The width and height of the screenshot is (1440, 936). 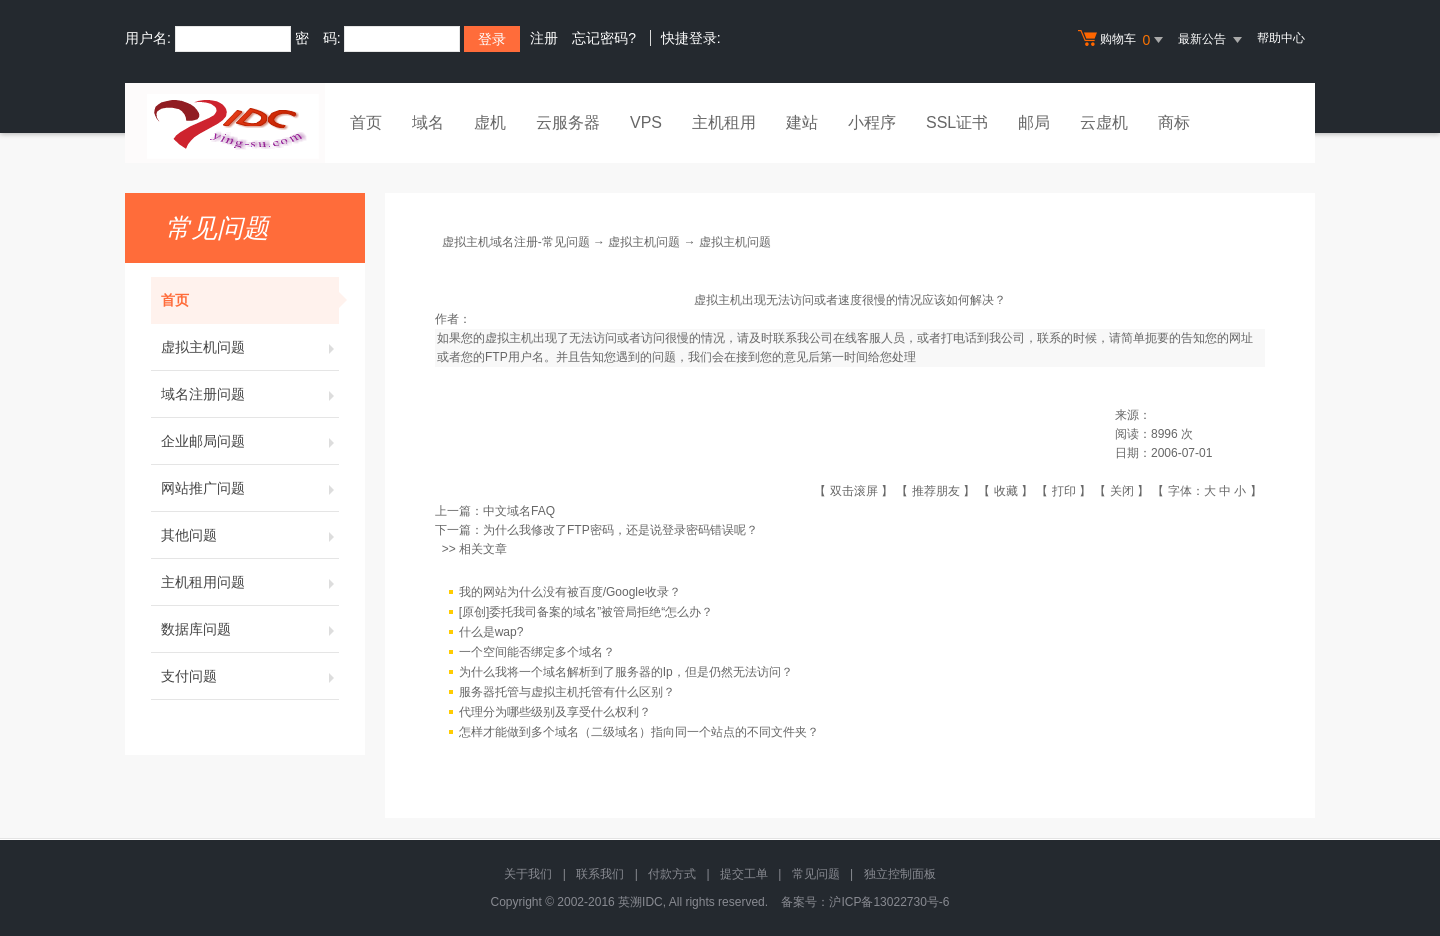 What do you see at coordinates (1006, 491) in the screenshot?
I see `收藏` at bounding box center [1006, 491].